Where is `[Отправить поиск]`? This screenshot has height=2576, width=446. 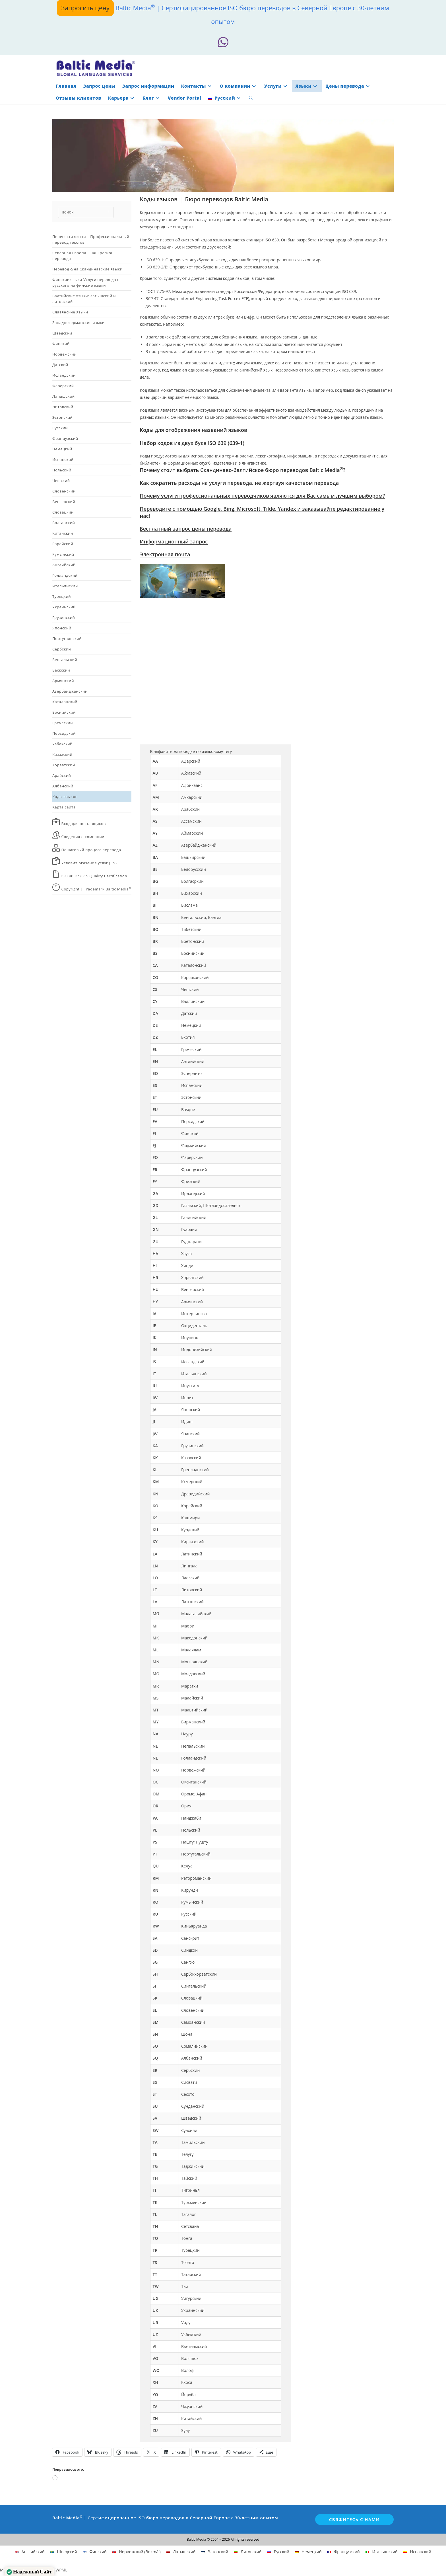
[Отправить поиск] is located at coordinates (118, 209).